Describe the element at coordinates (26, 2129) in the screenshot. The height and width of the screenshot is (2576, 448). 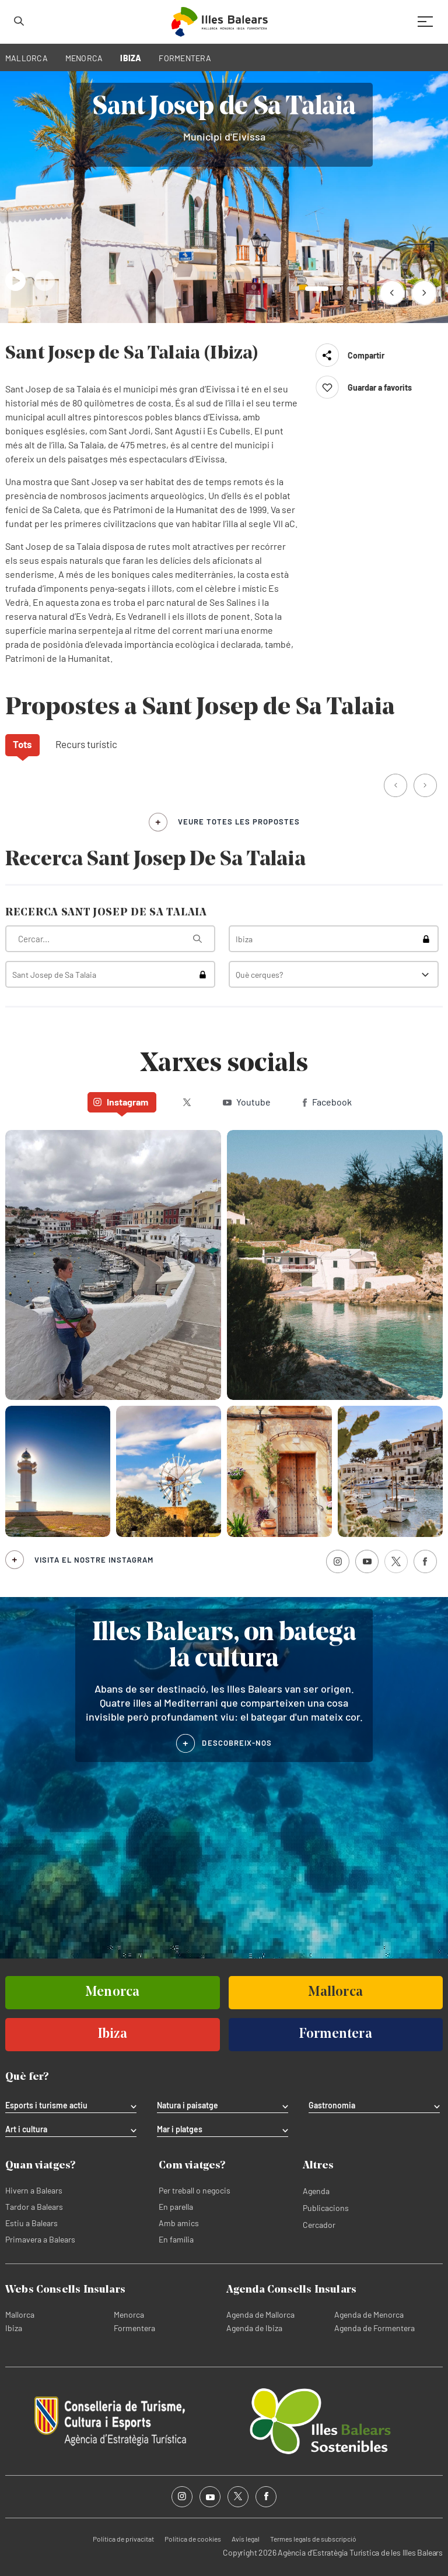
I see `Art i cultura [tab]` at that location.